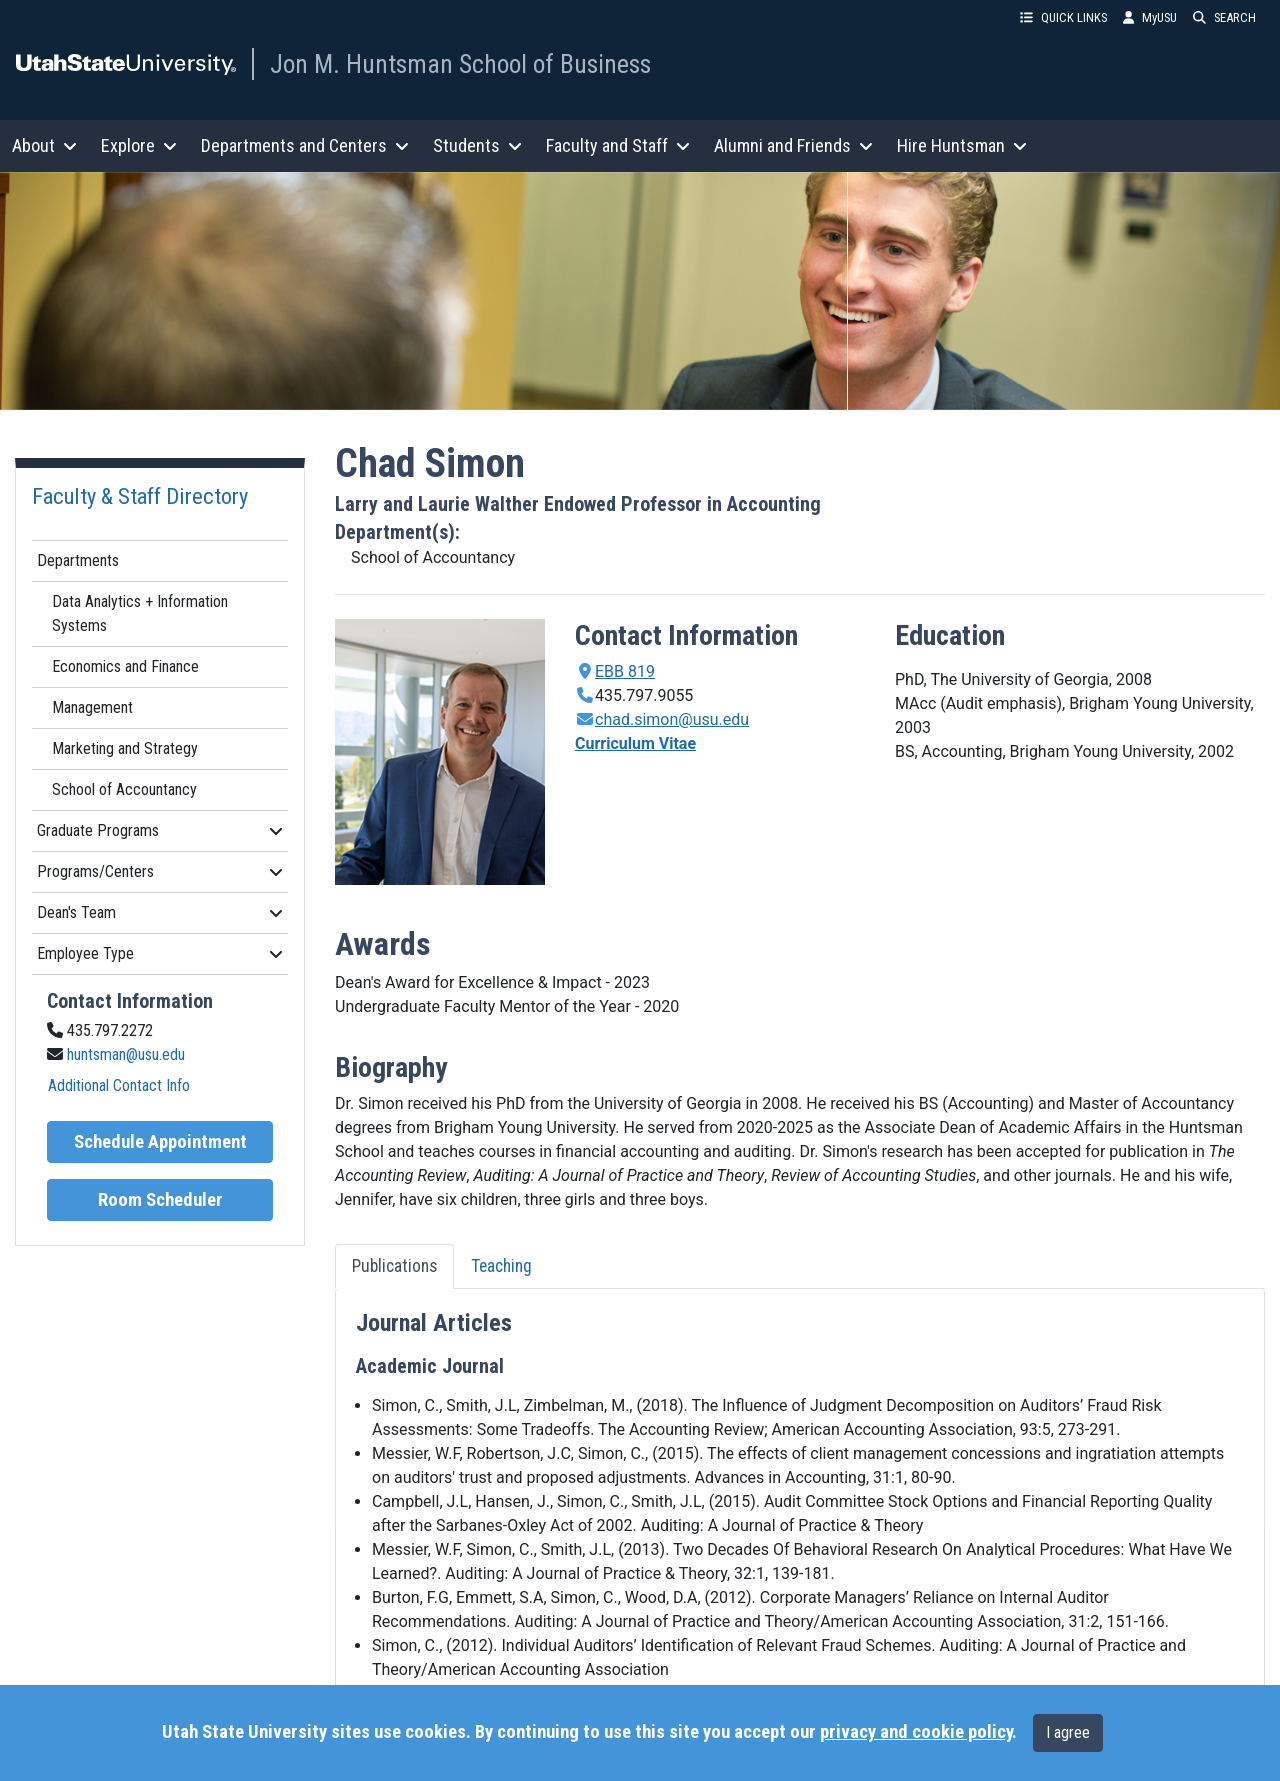  What do you see at coordinates (160, 830) in the screenshot?
I see `Graduate Programs` at bounding box center [160, 830].